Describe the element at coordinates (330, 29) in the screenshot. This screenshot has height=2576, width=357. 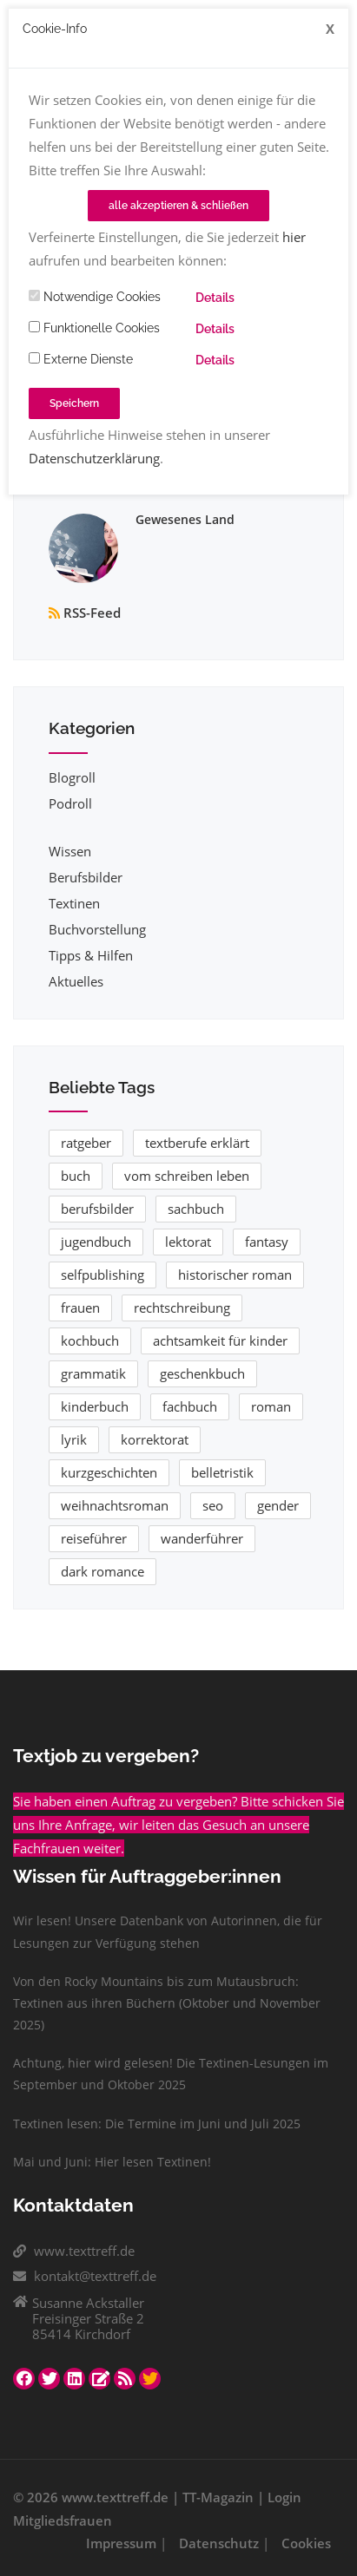
I see `[Close]` at that location.